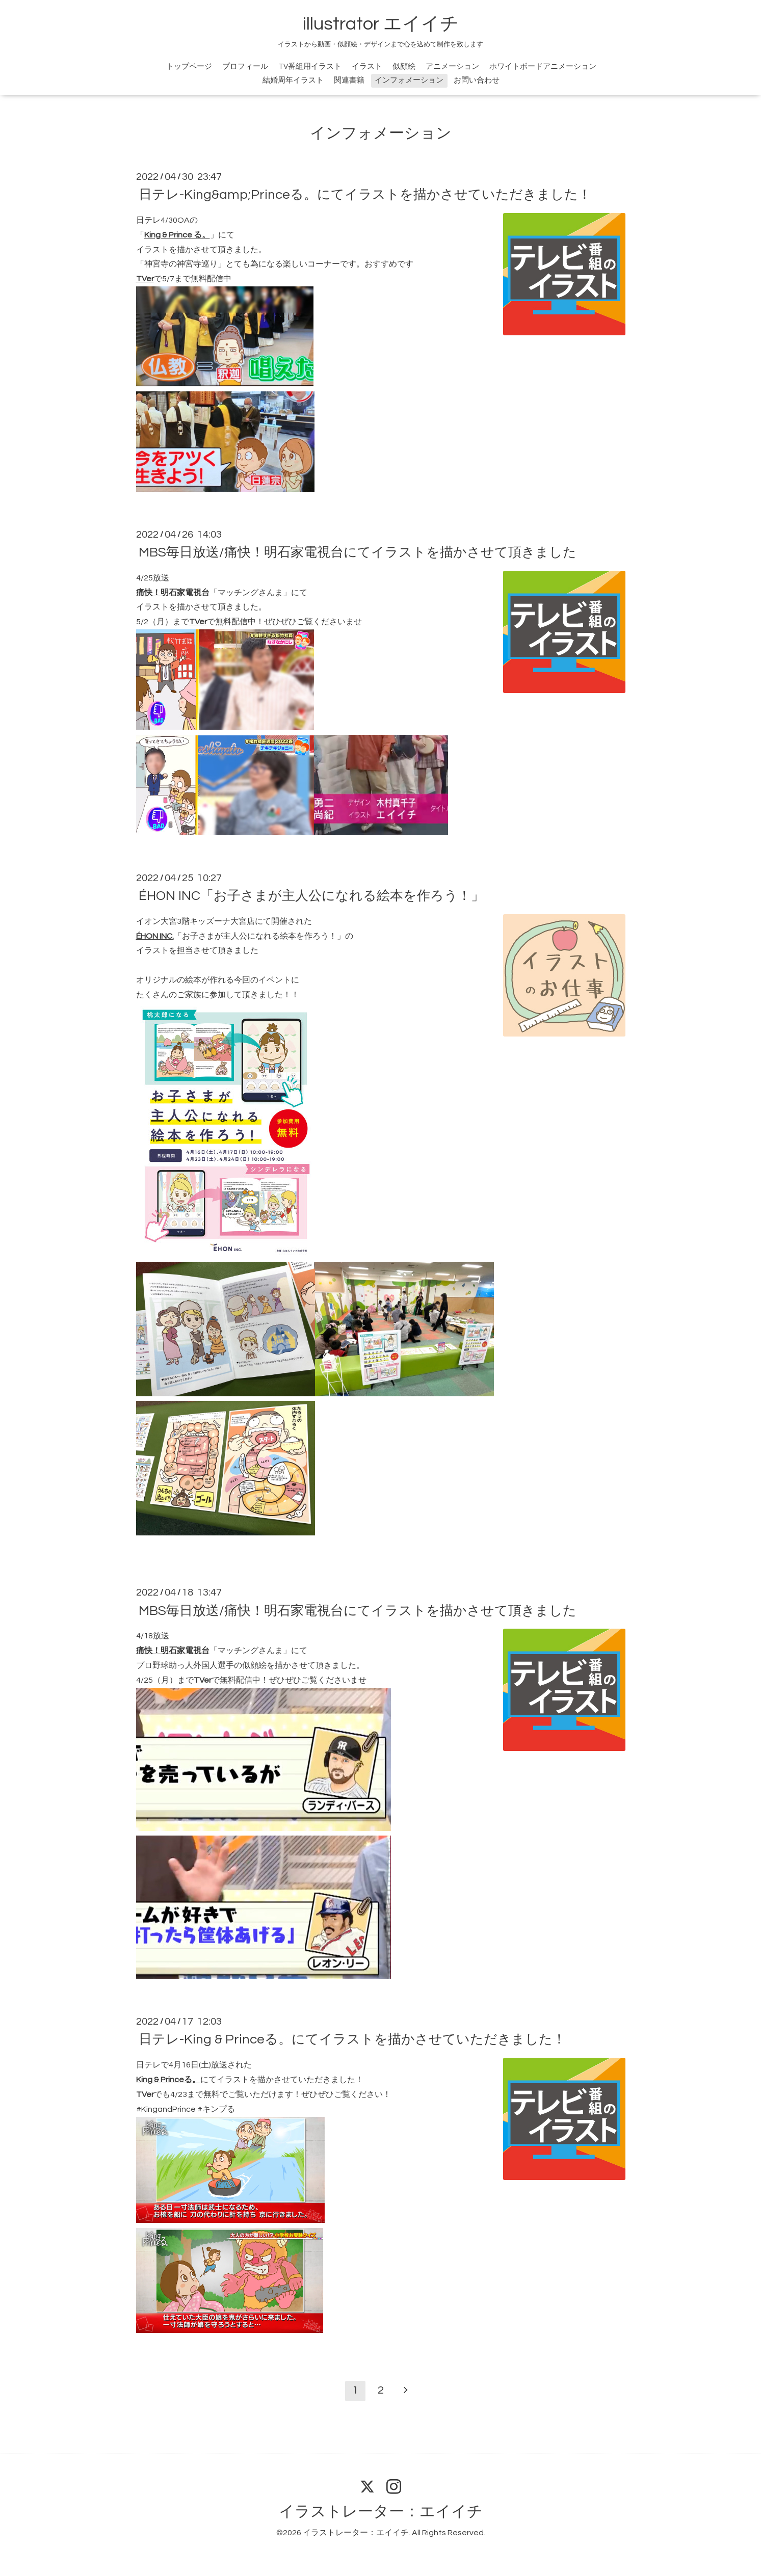 The image size is (761, 2576). Describe the element at coordinates (189, 66) in the screenshot. I see `トップページ` at that location.